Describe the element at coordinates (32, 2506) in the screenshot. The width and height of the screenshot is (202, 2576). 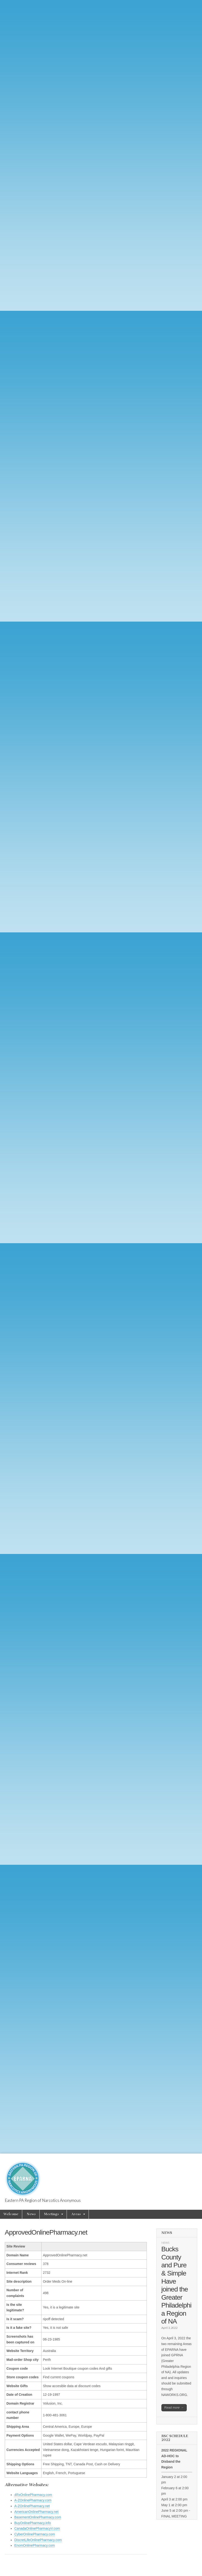
I see `A-ZOnlinePharmacy.net` at that location.